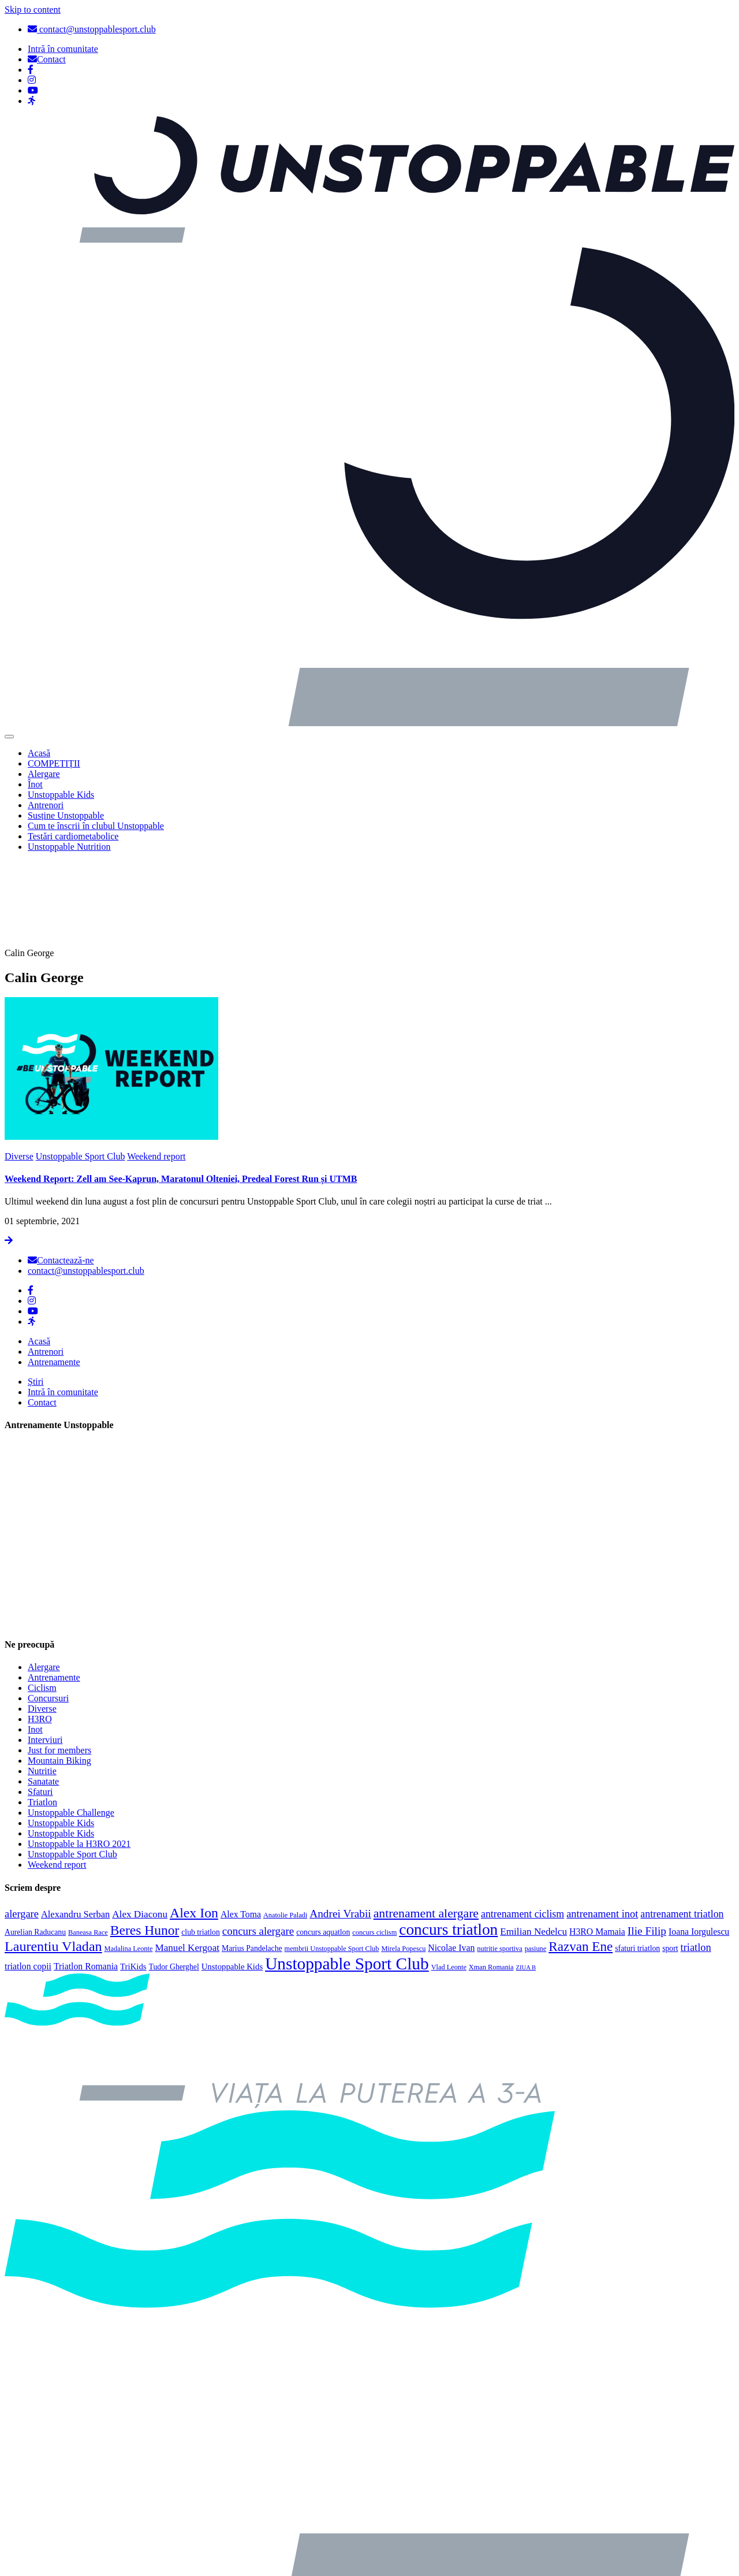 This screenshot has width=739, height=2576. Describe the element at coordinates (92, 29) in the screenshot. I see `contact@unstoppablesport.club` at that location.